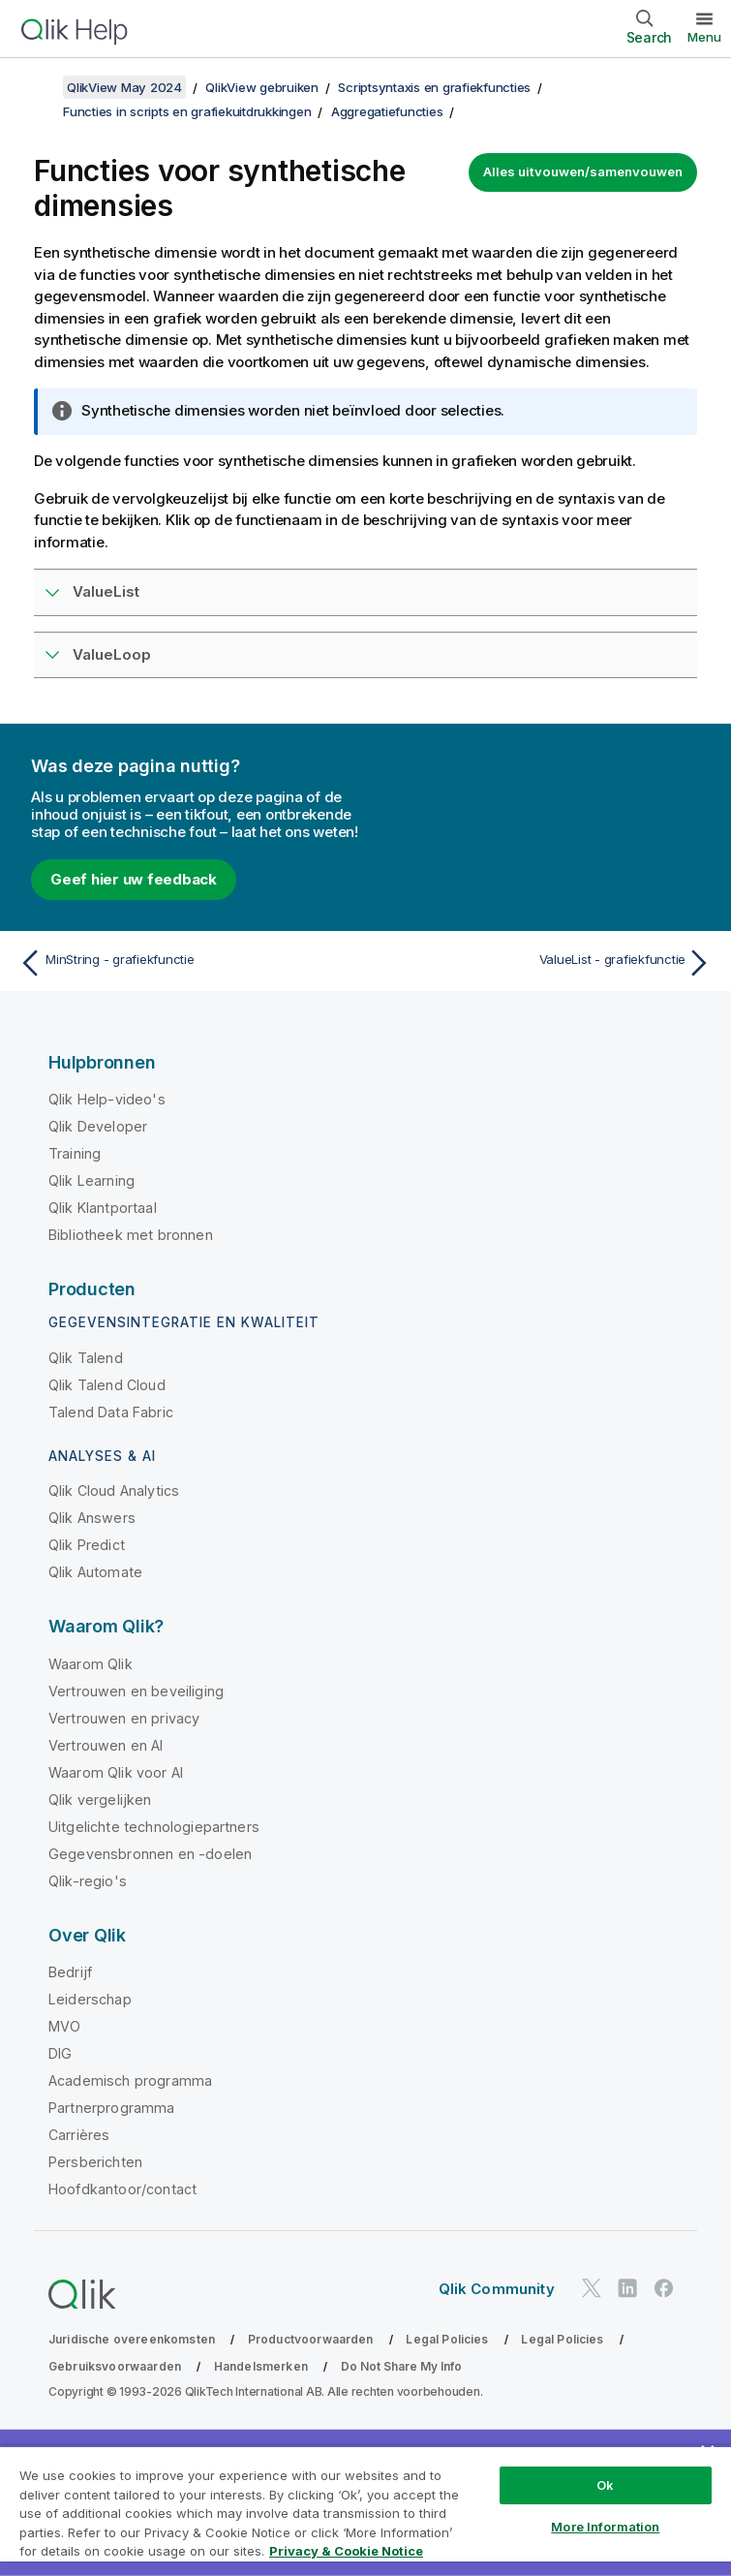  I want to click on [Qlik op LinkedIn], so click(627, 2288).